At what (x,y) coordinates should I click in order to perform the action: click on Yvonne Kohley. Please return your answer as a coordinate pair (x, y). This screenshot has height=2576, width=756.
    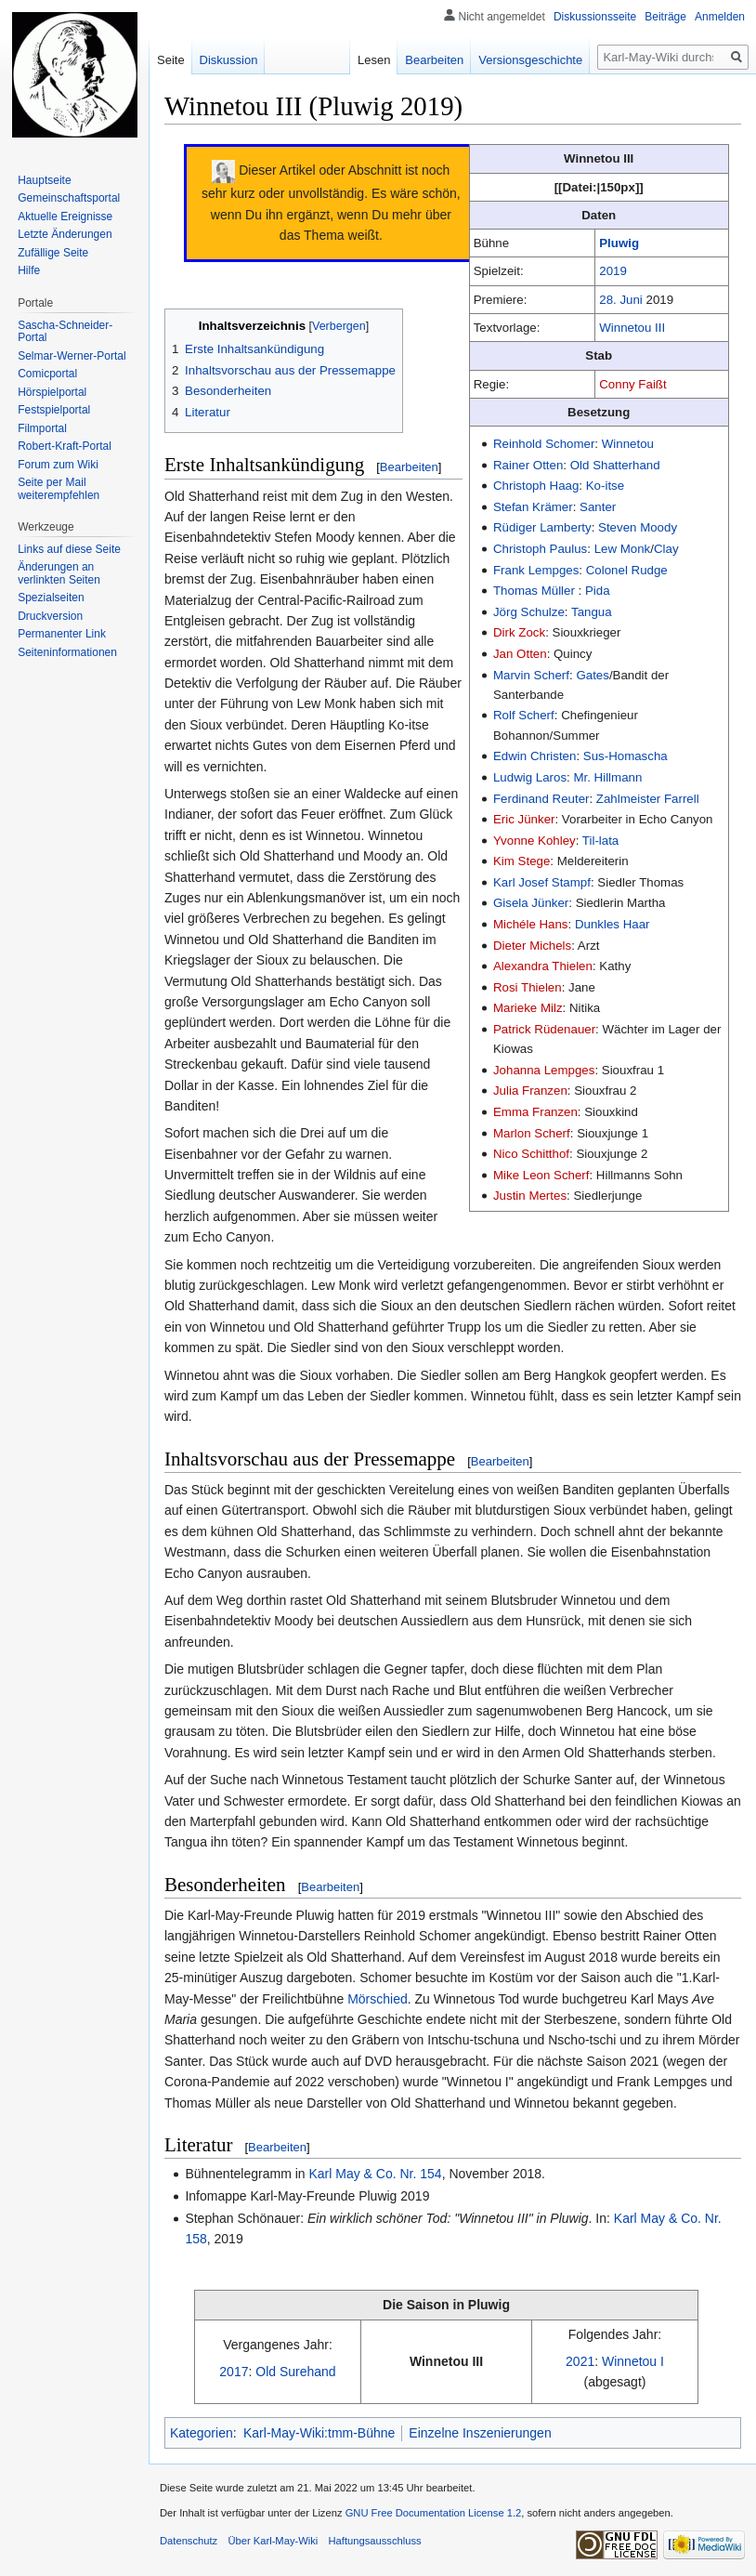
    Looking at the image, I should click on (534, 841).